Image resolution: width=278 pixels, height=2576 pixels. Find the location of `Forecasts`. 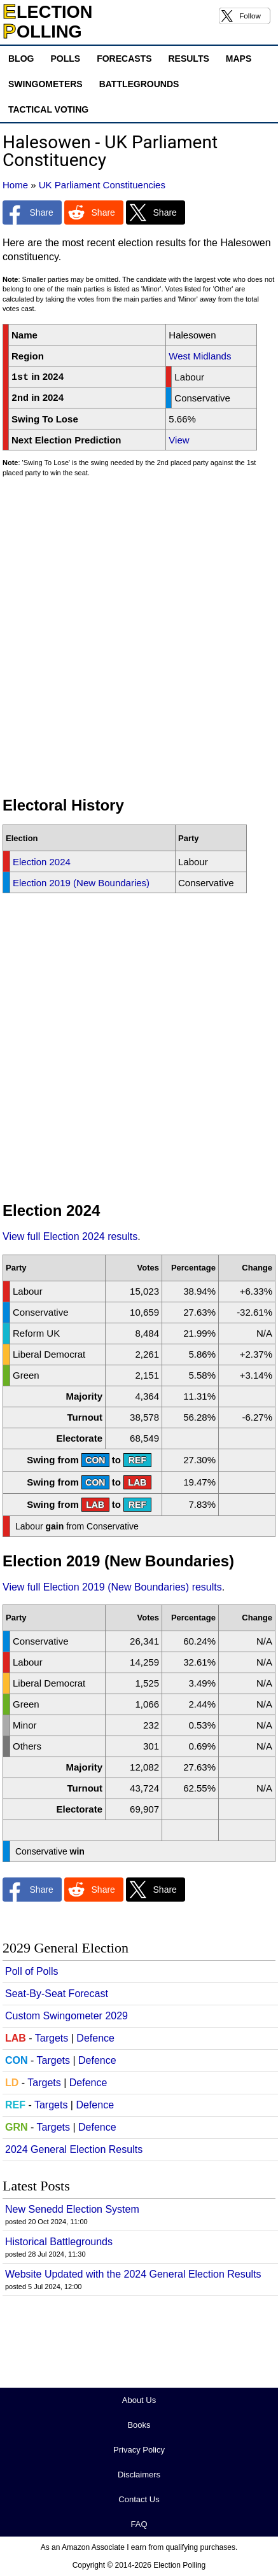

Forecasts is located at coordinates (124, 58).